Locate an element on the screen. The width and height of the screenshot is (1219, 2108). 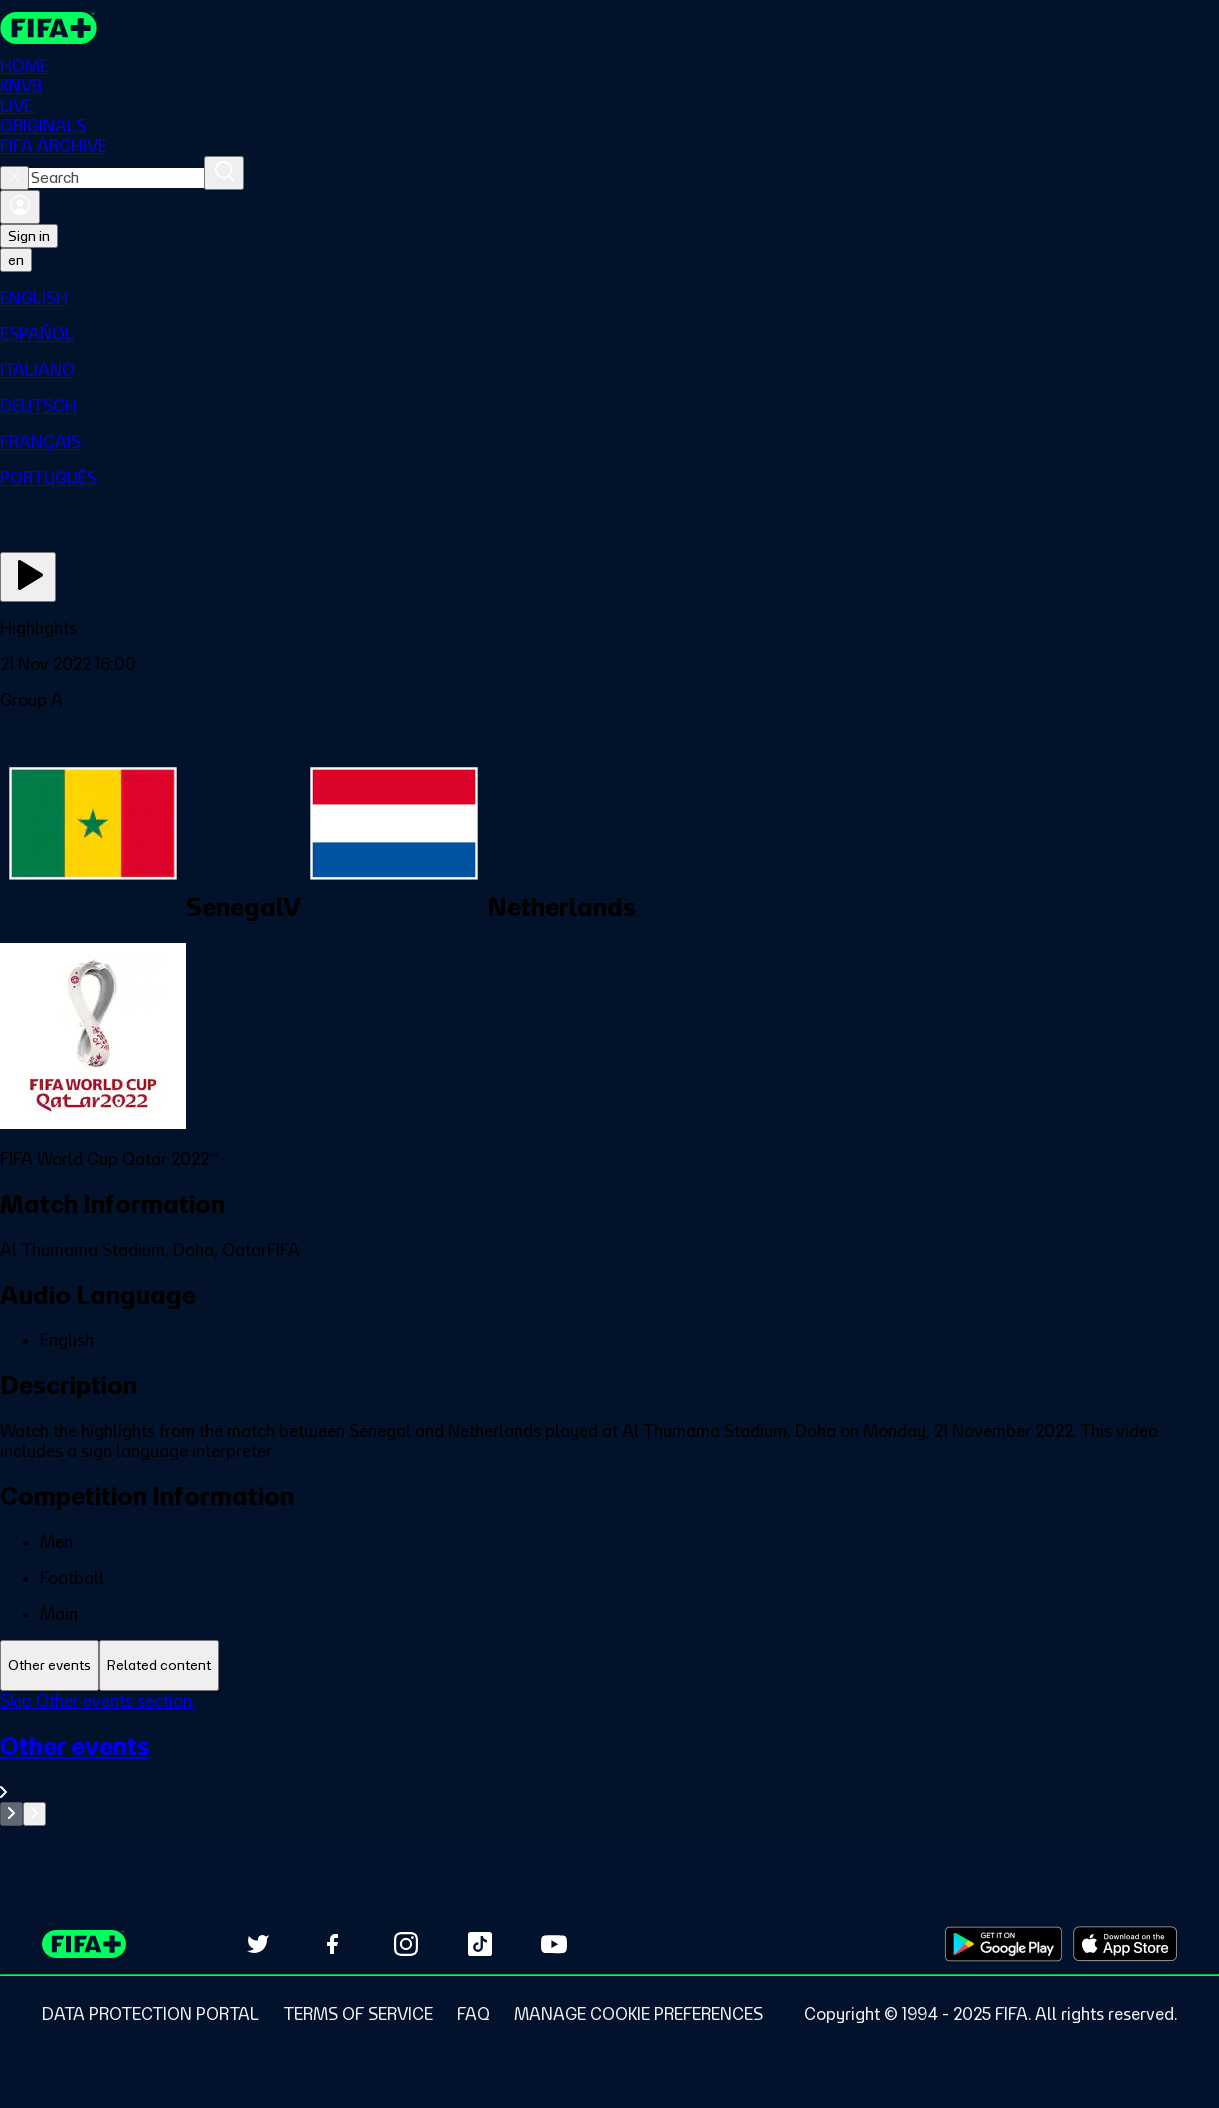
[Sign in] is located at coordinates (20, 207).